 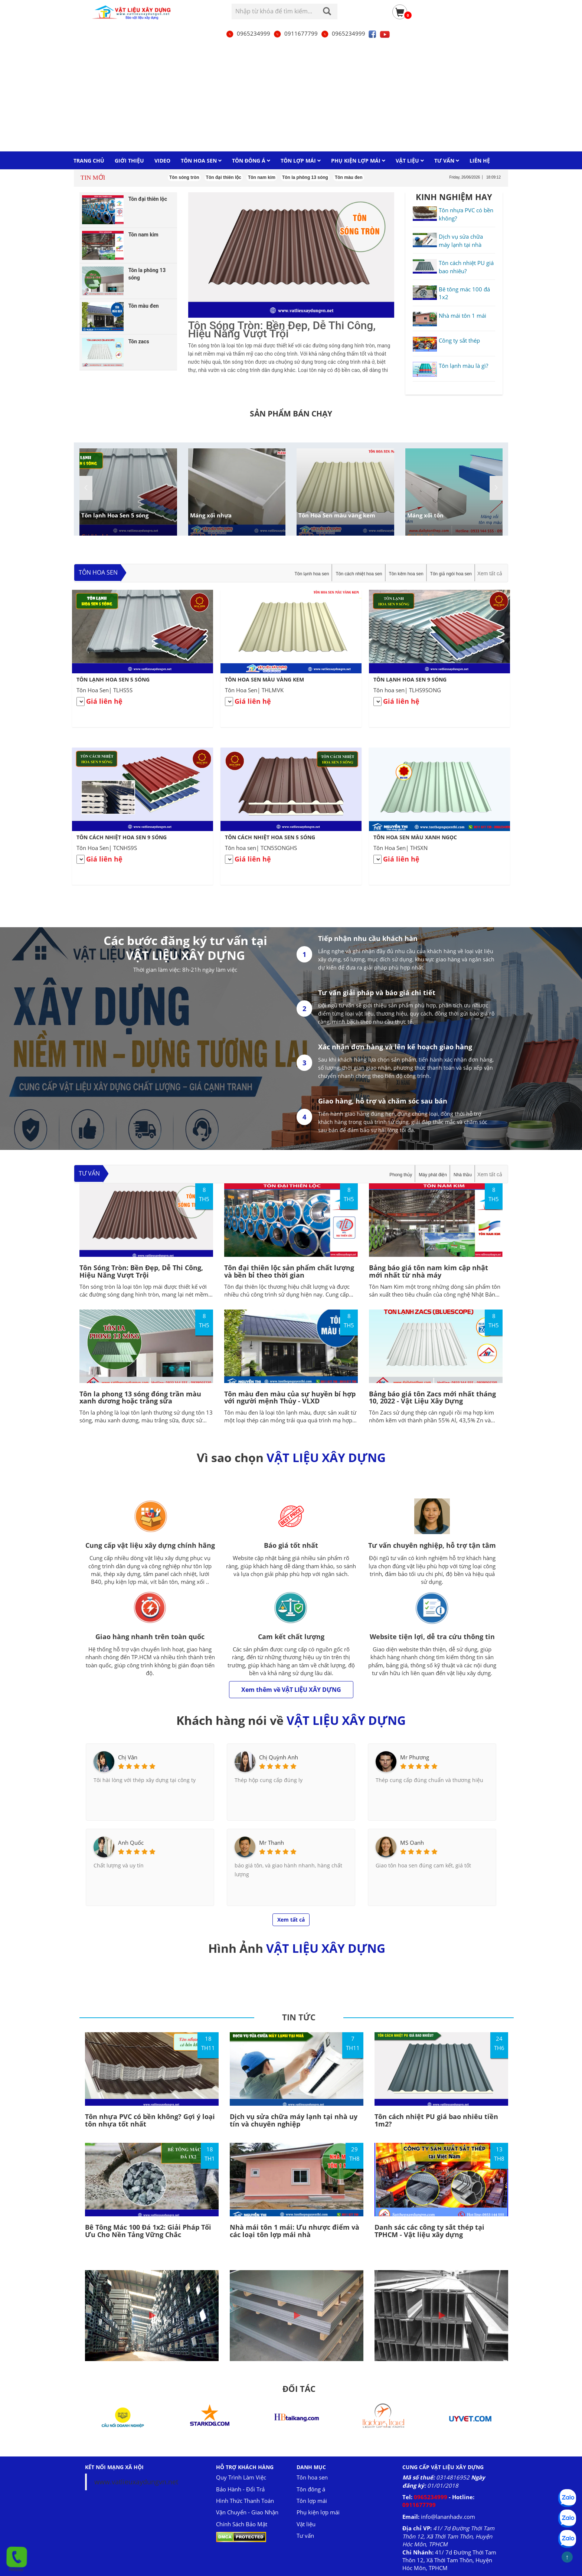 I want to click on Phong thủy, so click(x=400, y=1174).